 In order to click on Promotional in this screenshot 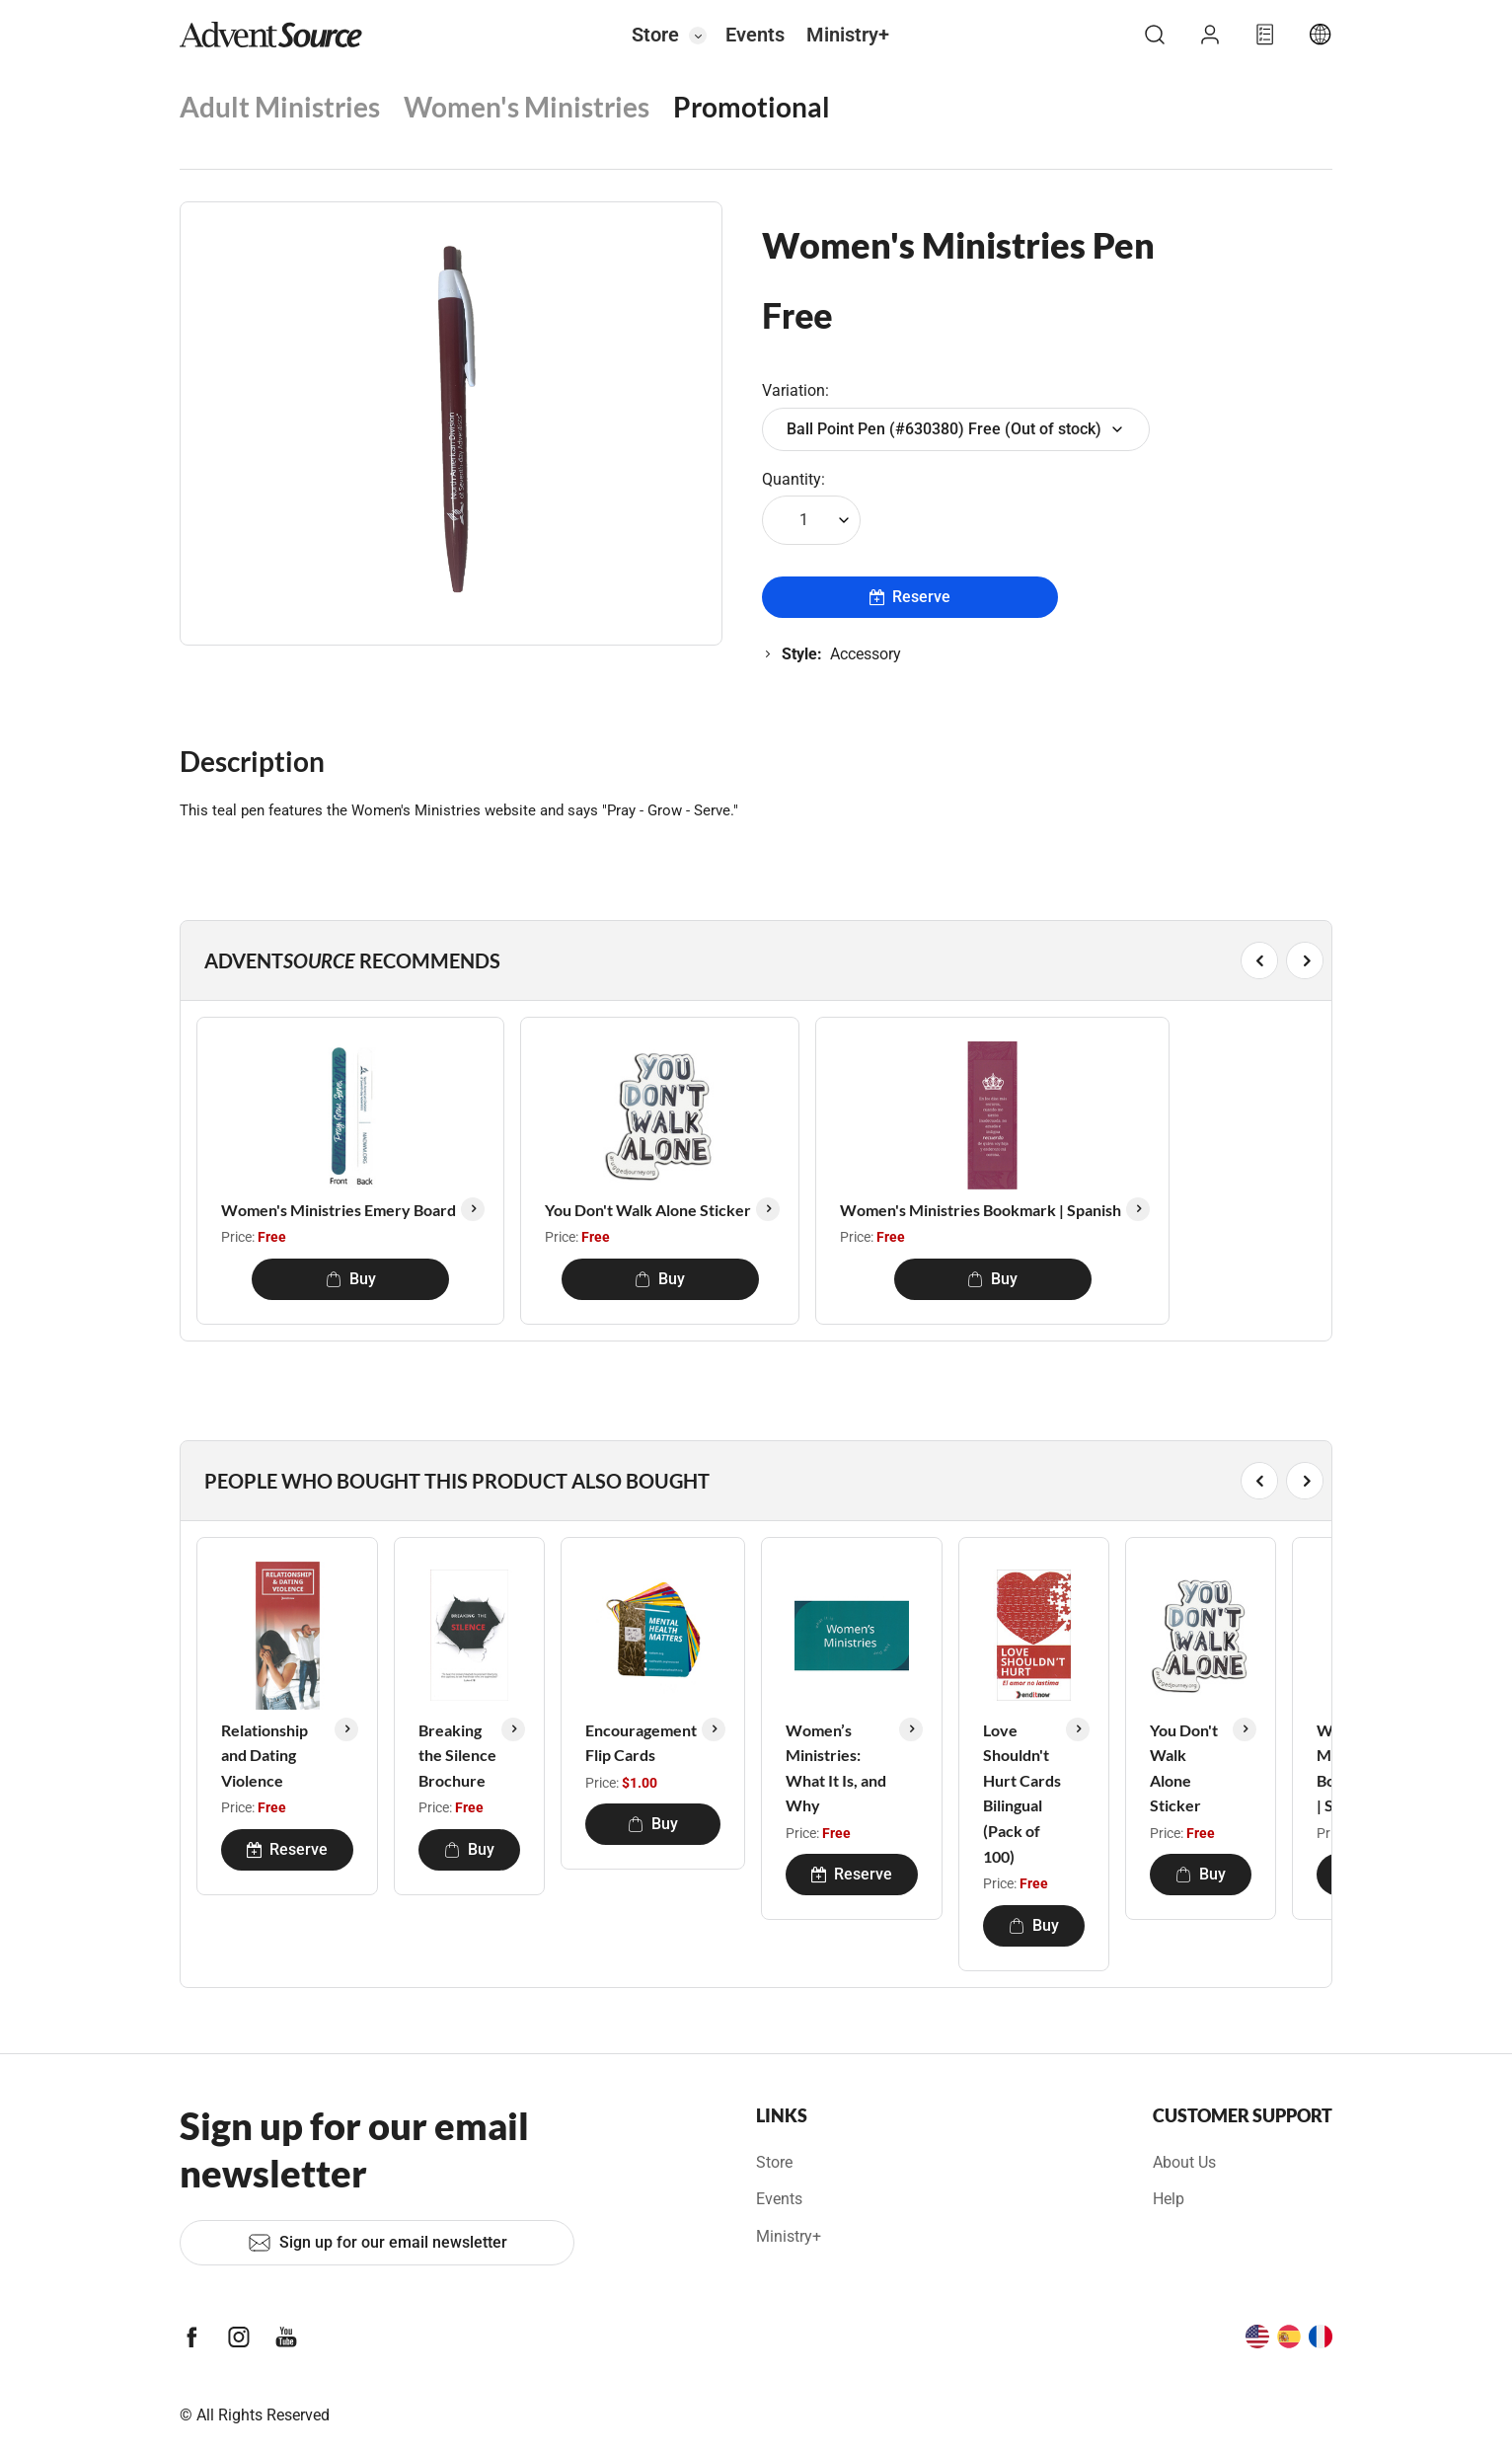, I will do `click(751, 106)`.